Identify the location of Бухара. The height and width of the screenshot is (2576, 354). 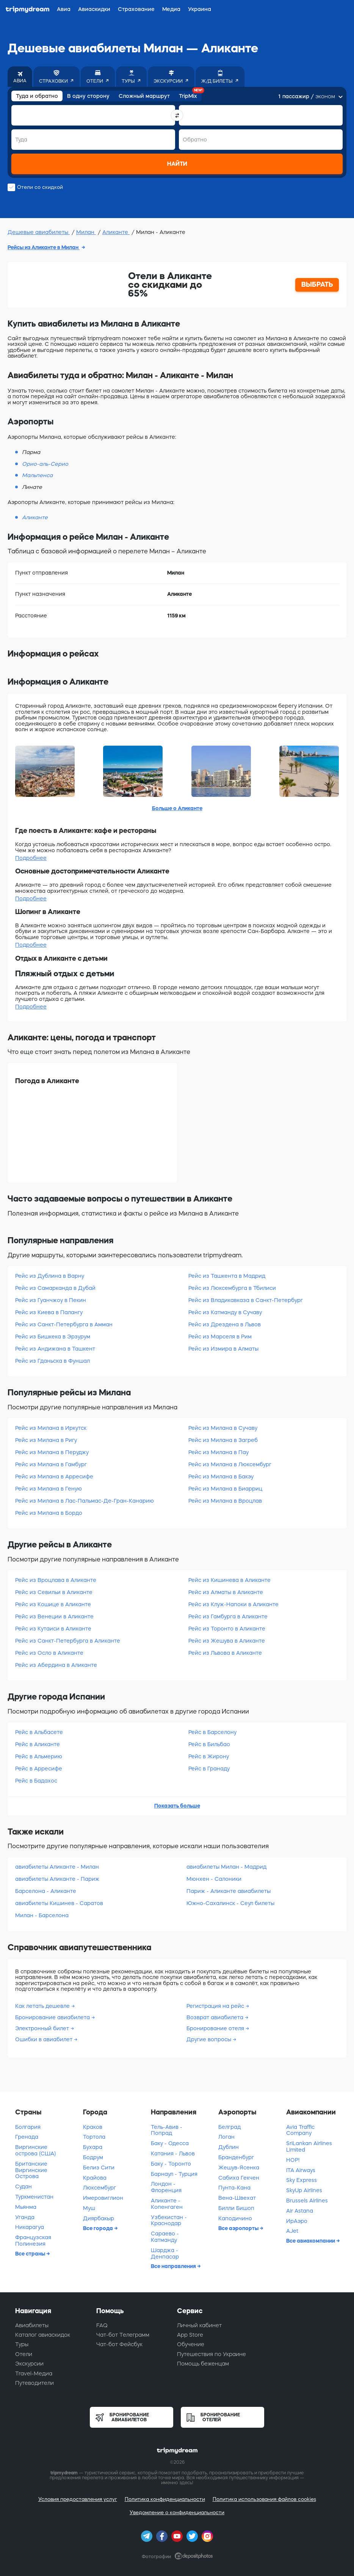
(92, 2147).